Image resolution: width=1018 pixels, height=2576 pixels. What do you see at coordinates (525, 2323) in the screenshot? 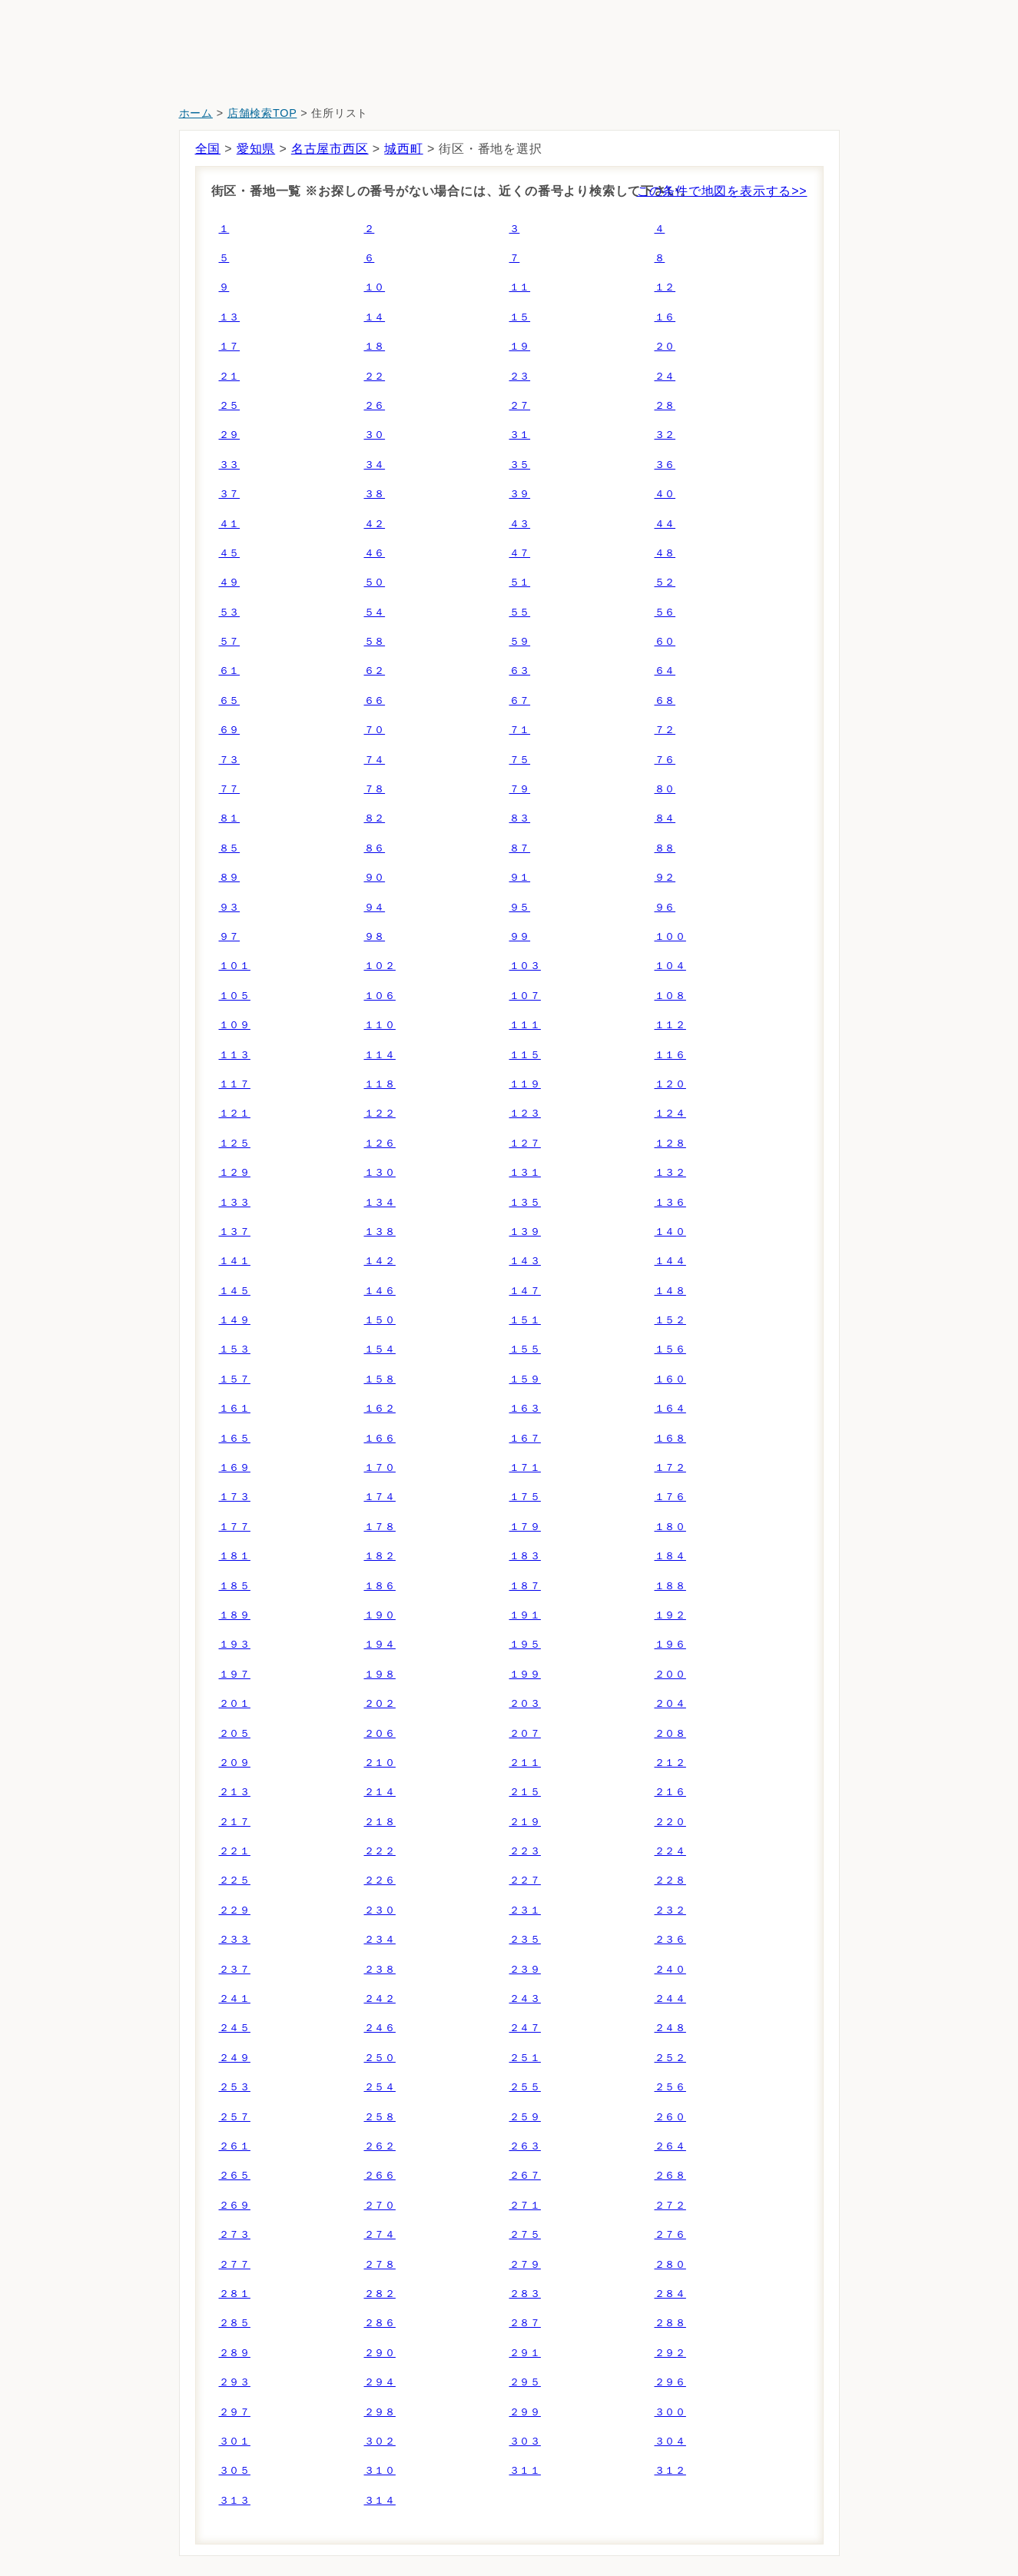
I see `２８７` at bounding box center [525, 2323].